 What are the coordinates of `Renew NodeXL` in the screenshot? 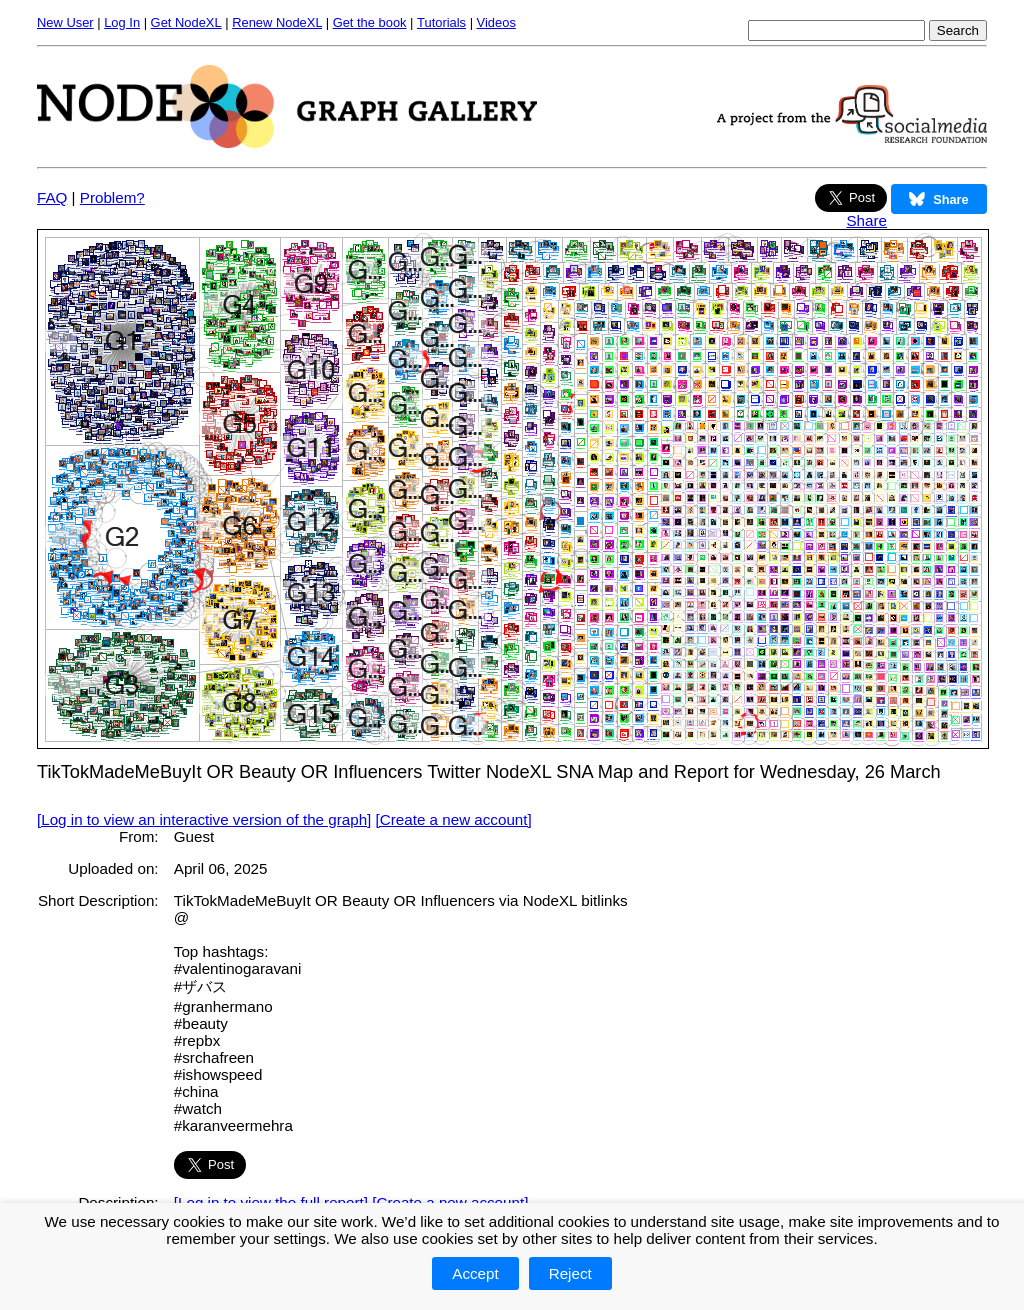 It's located at (277, 22).